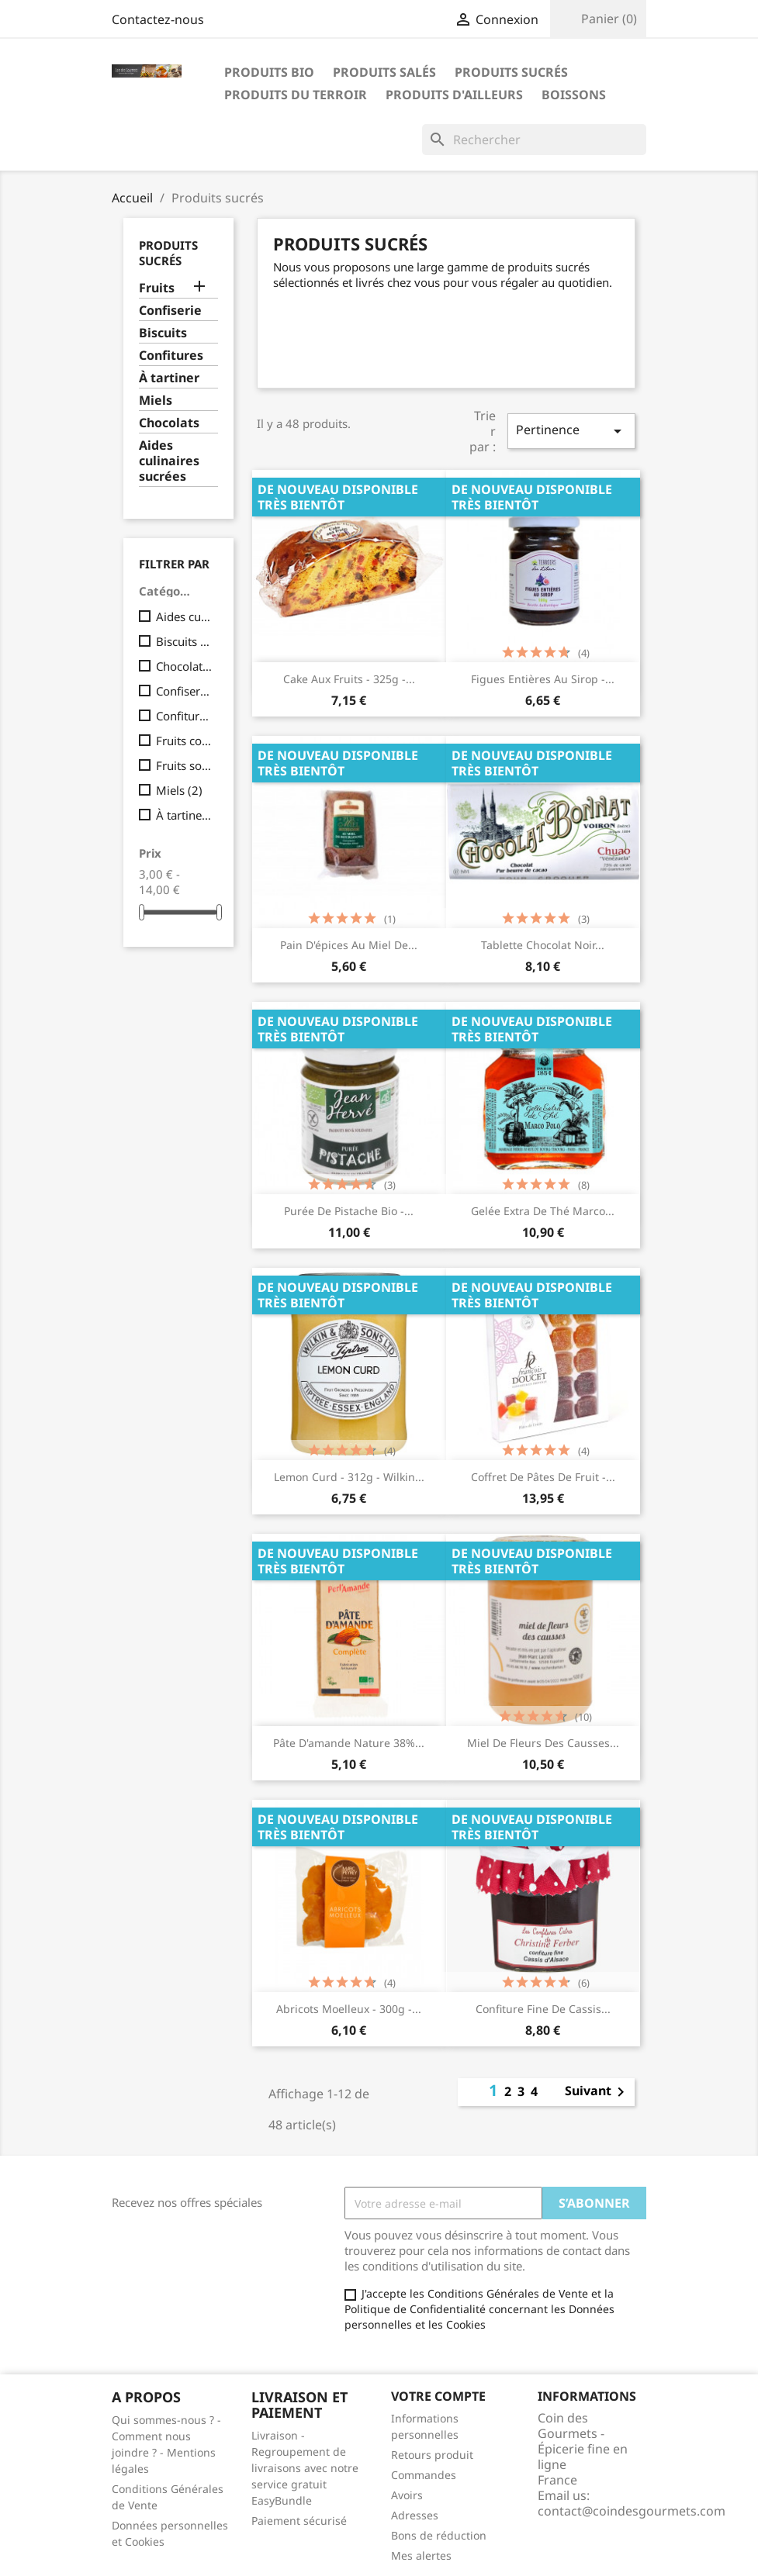  What do you see at coordinates (542, 1210) in the screenshot?
I see `Gelée extra de thé Marco...` at bounding box center [542, 1210].